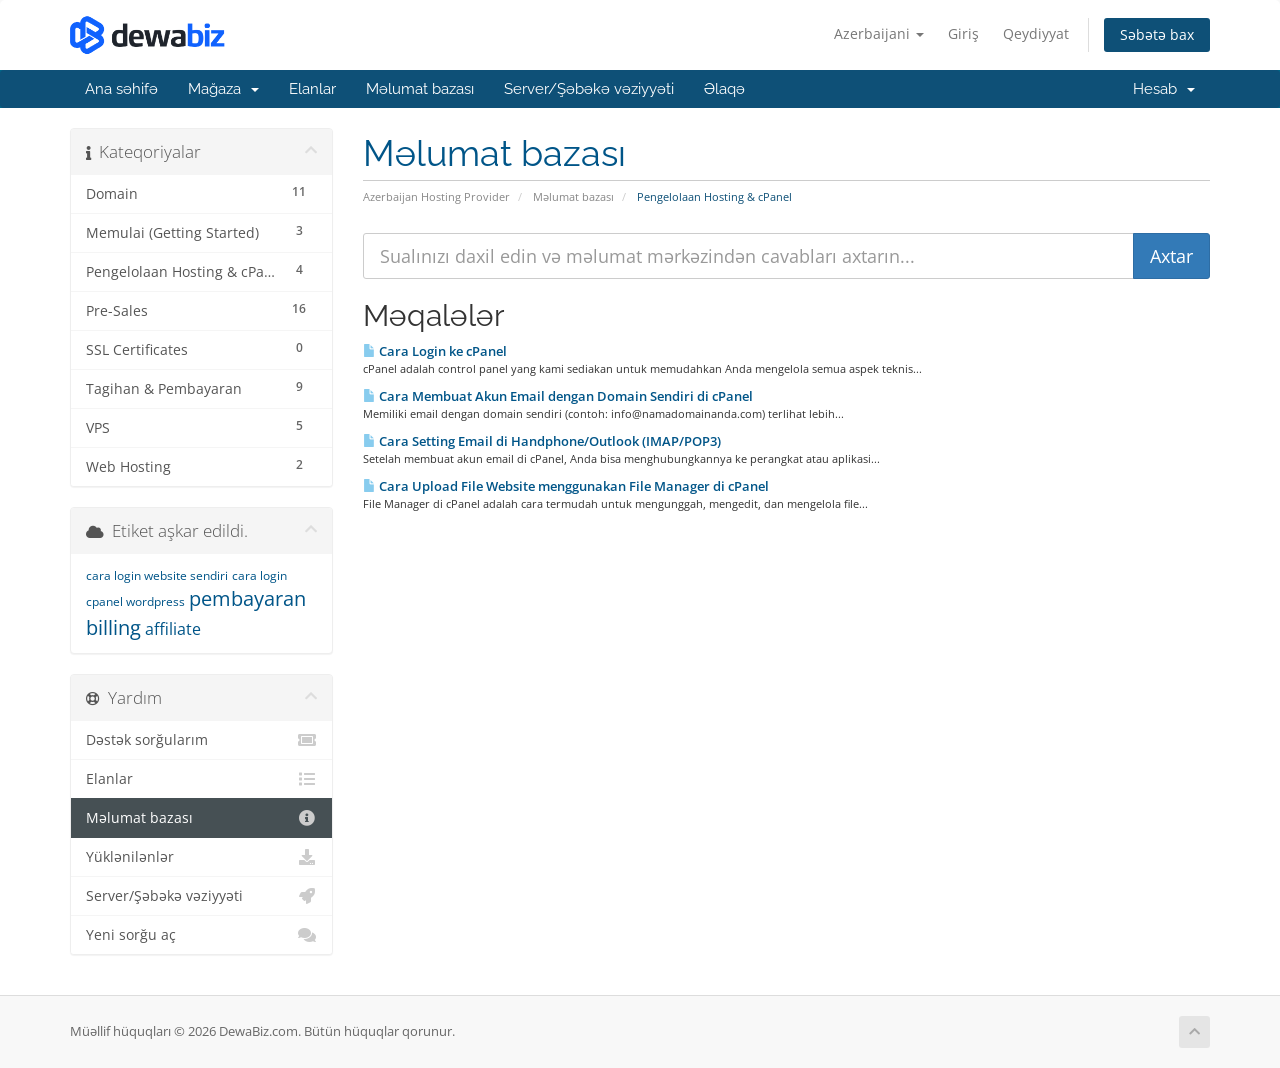 The height and width of the screenshot is (1068, 1280). Describe the element at coordinates (724, 89) in the screenshot. I see `Əlaqə` at that location.